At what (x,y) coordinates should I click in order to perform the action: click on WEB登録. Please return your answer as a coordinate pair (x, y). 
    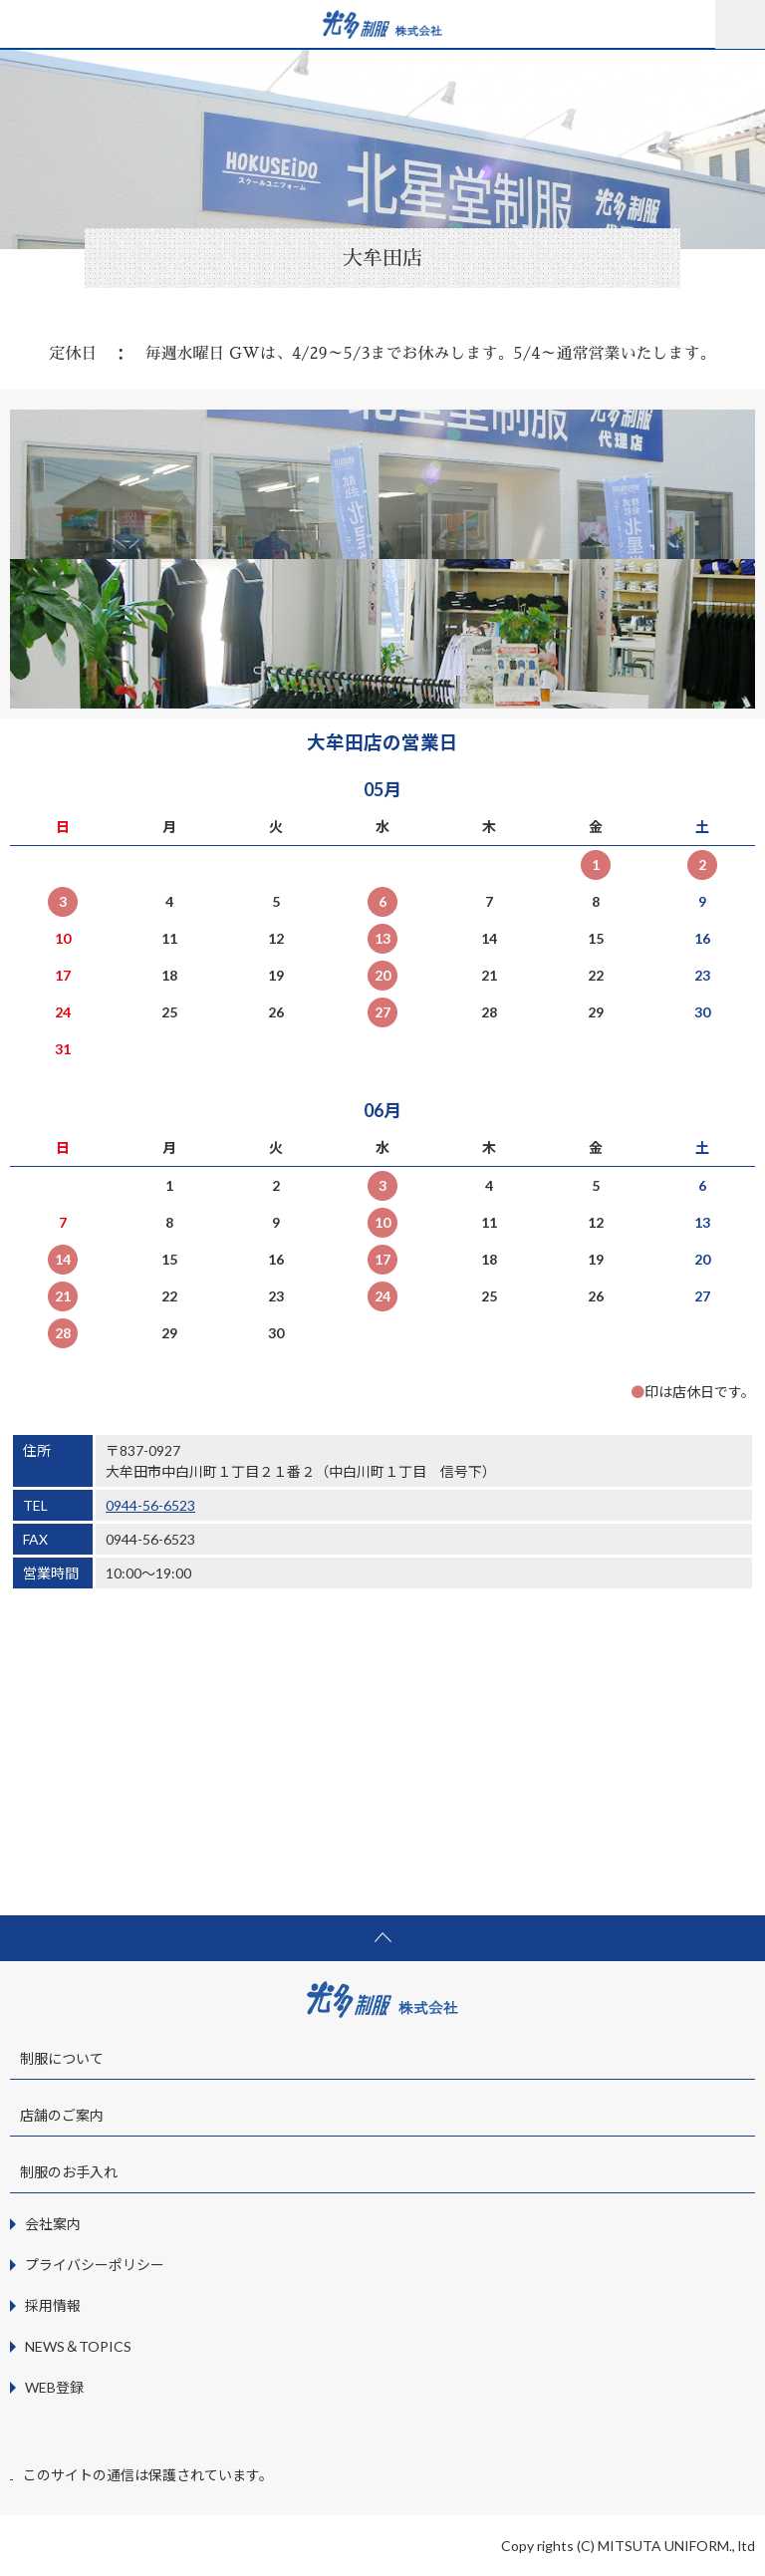
    Looking at the image, I should click on (54, 2387).